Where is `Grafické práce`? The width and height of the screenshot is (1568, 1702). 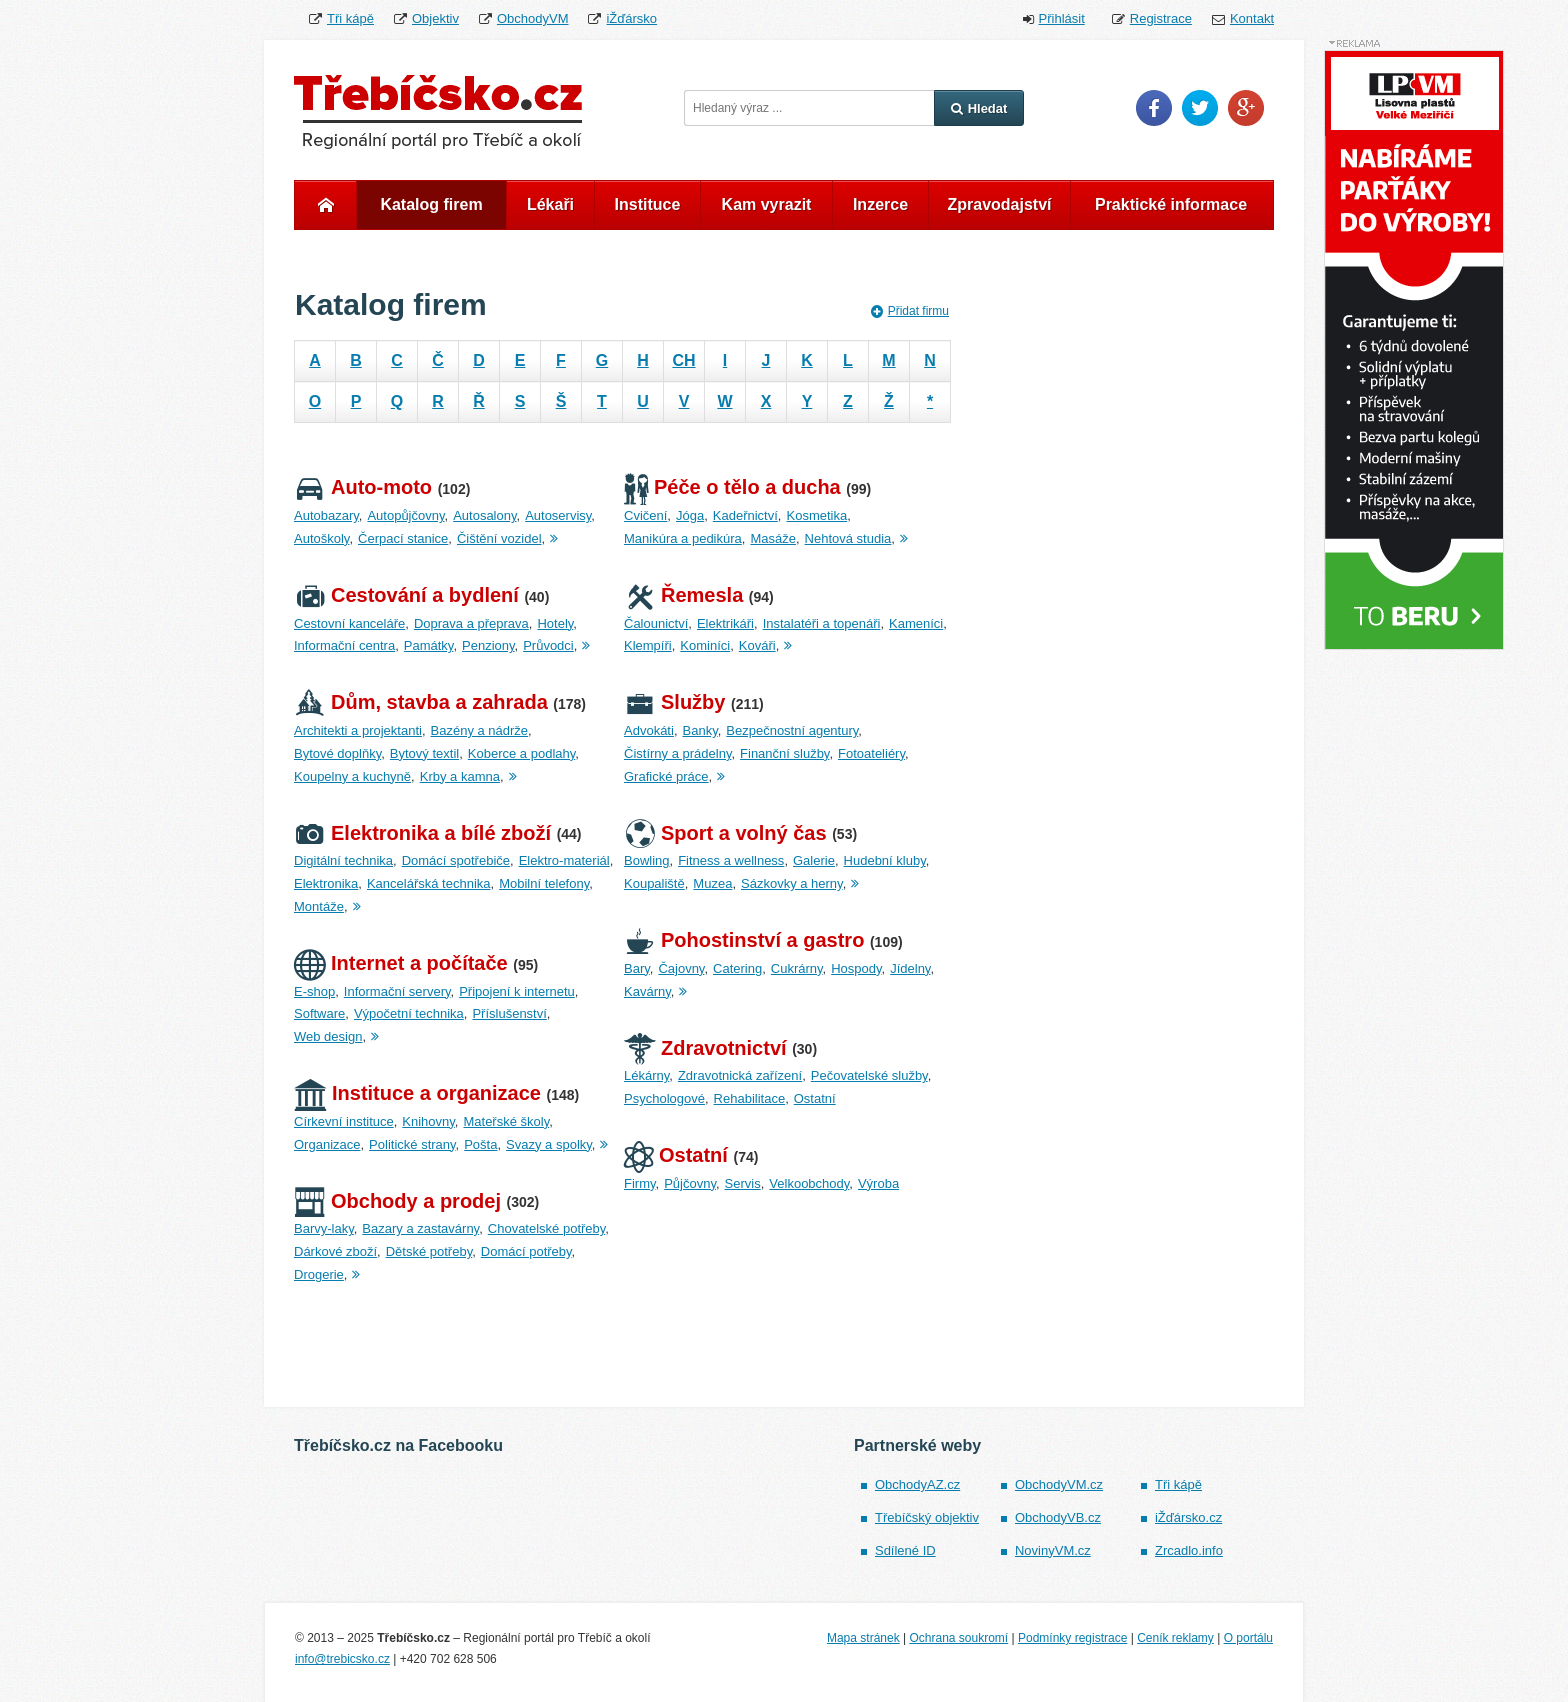 Grafické práce is located at coordinates (666, 776).